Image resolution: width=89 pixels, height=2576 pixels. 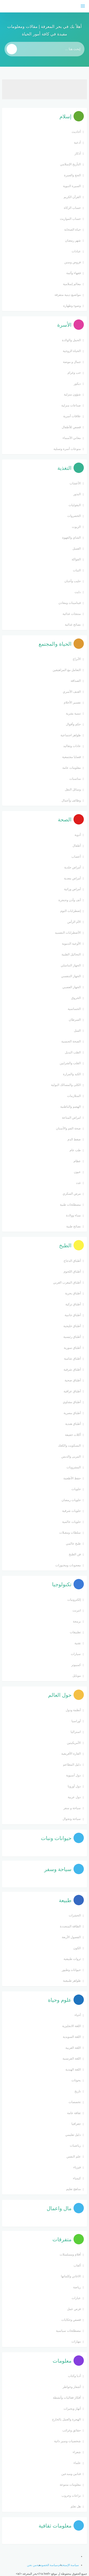 I want to click on أطفال, so click(x=76, y=845).